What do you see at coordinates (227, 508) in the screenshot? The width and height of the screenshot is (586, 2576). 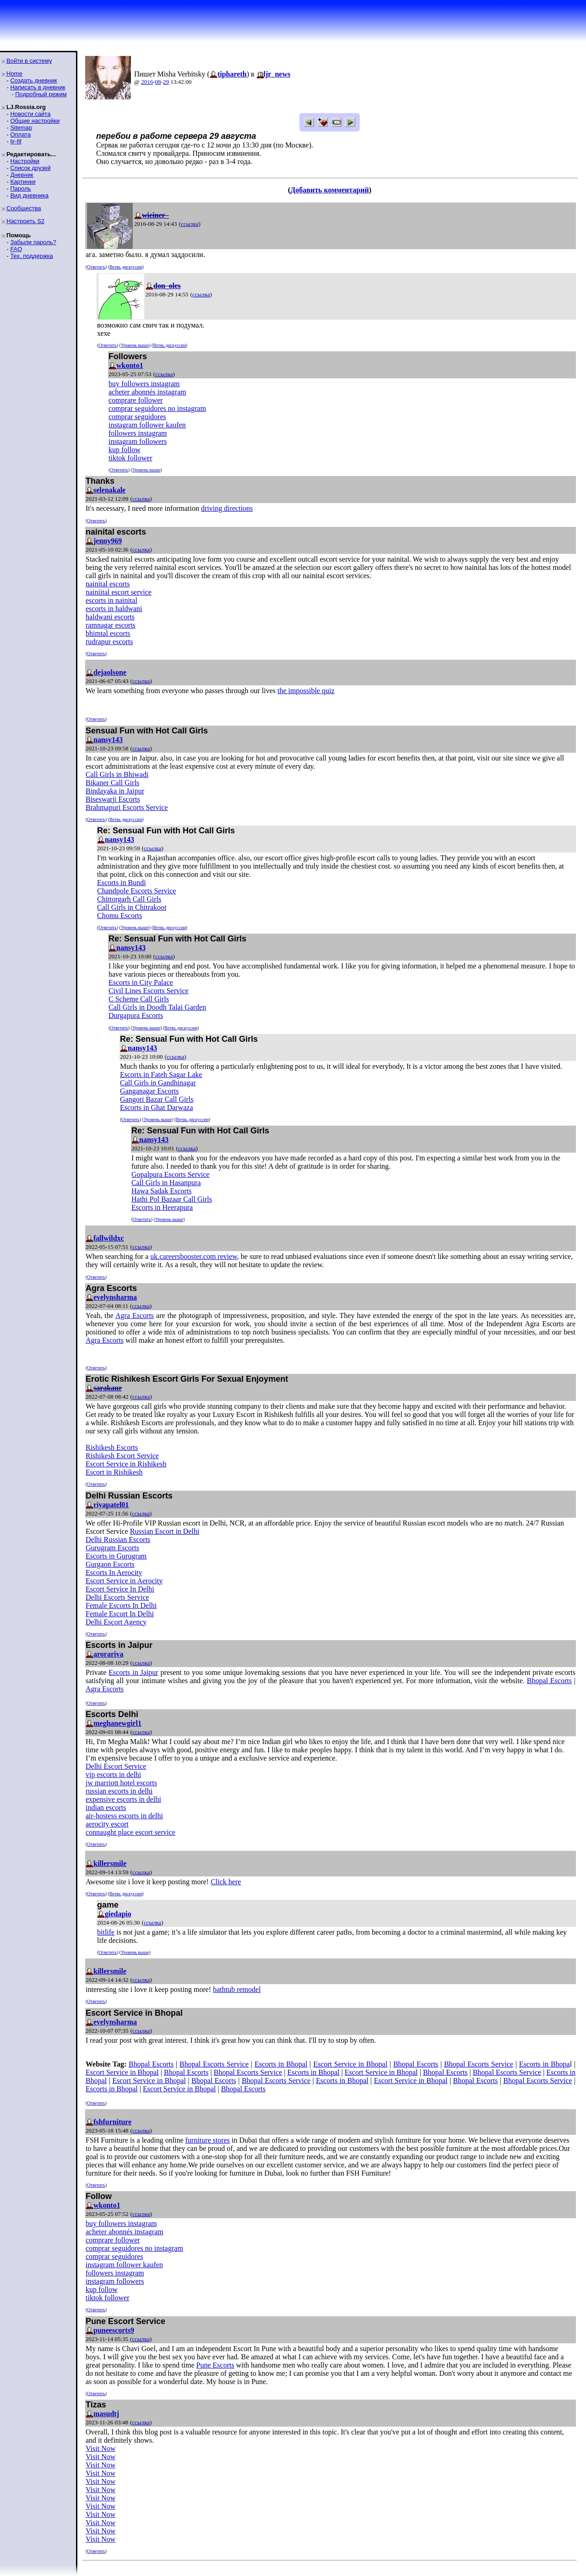 I see `driving directions` at bounding box center [227, 508].